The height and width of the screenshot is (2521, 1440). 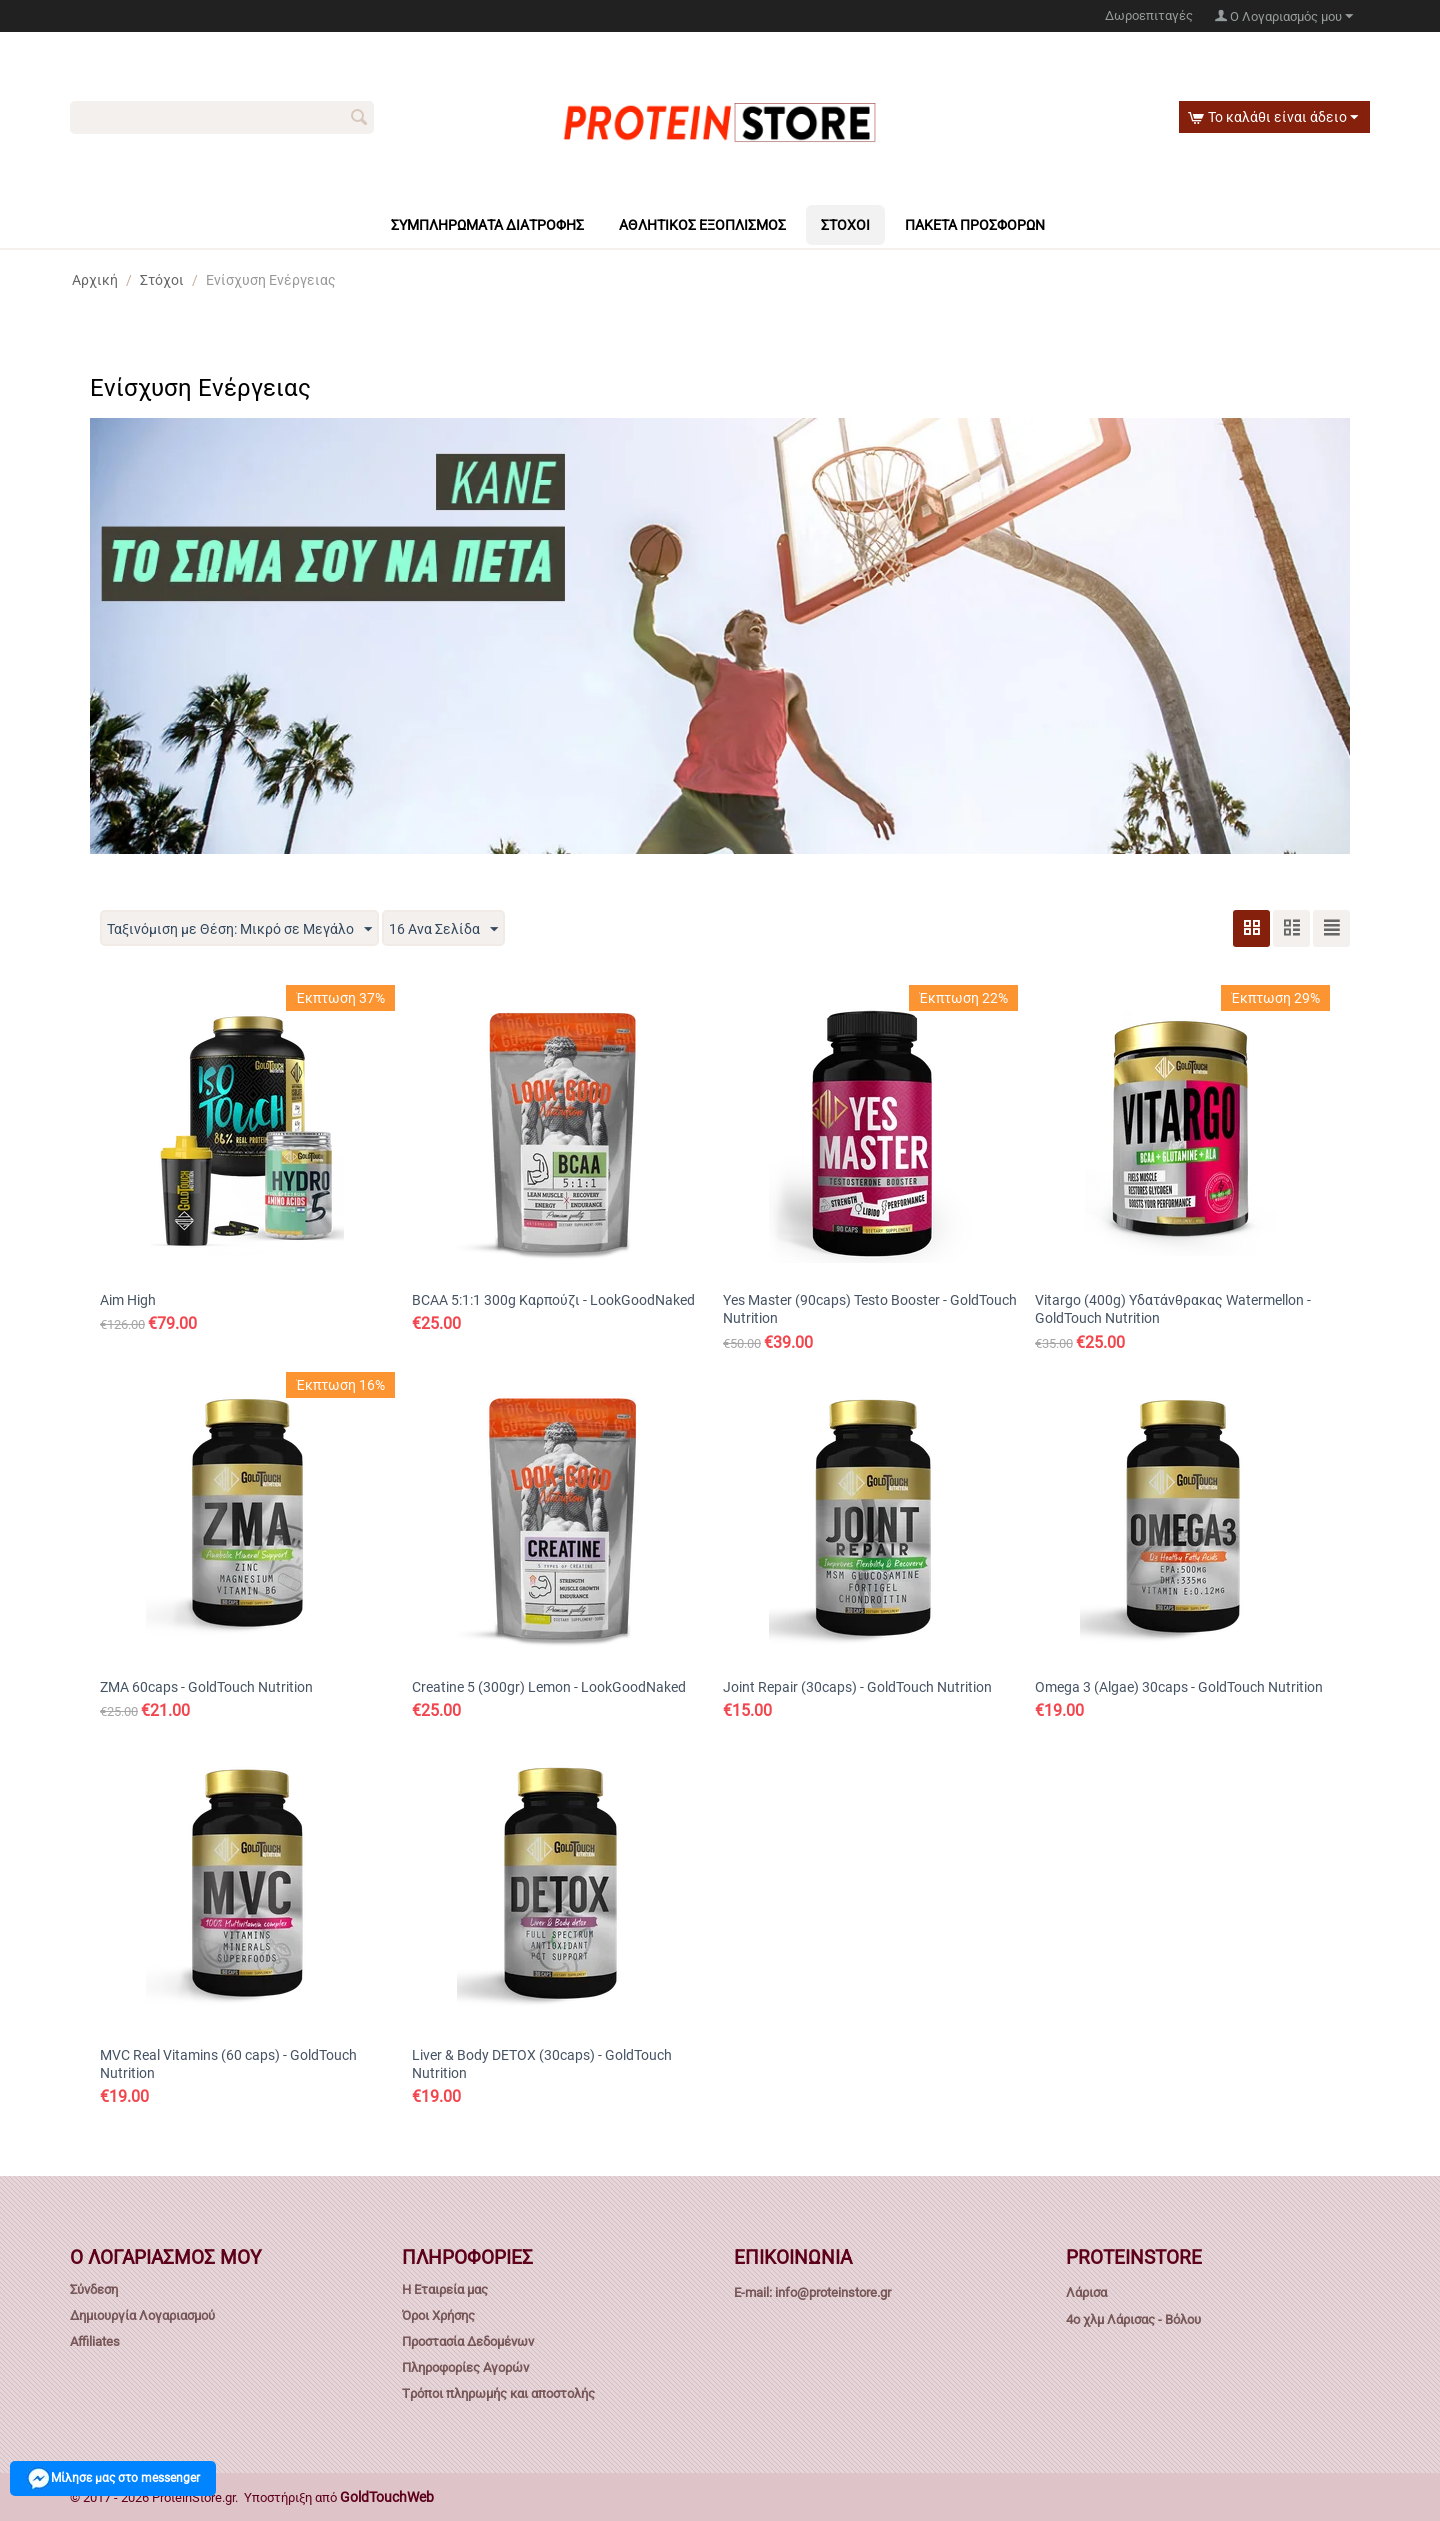 I want to click on Συμπληρώματα Διατροφής, so click(x=487, y=225).